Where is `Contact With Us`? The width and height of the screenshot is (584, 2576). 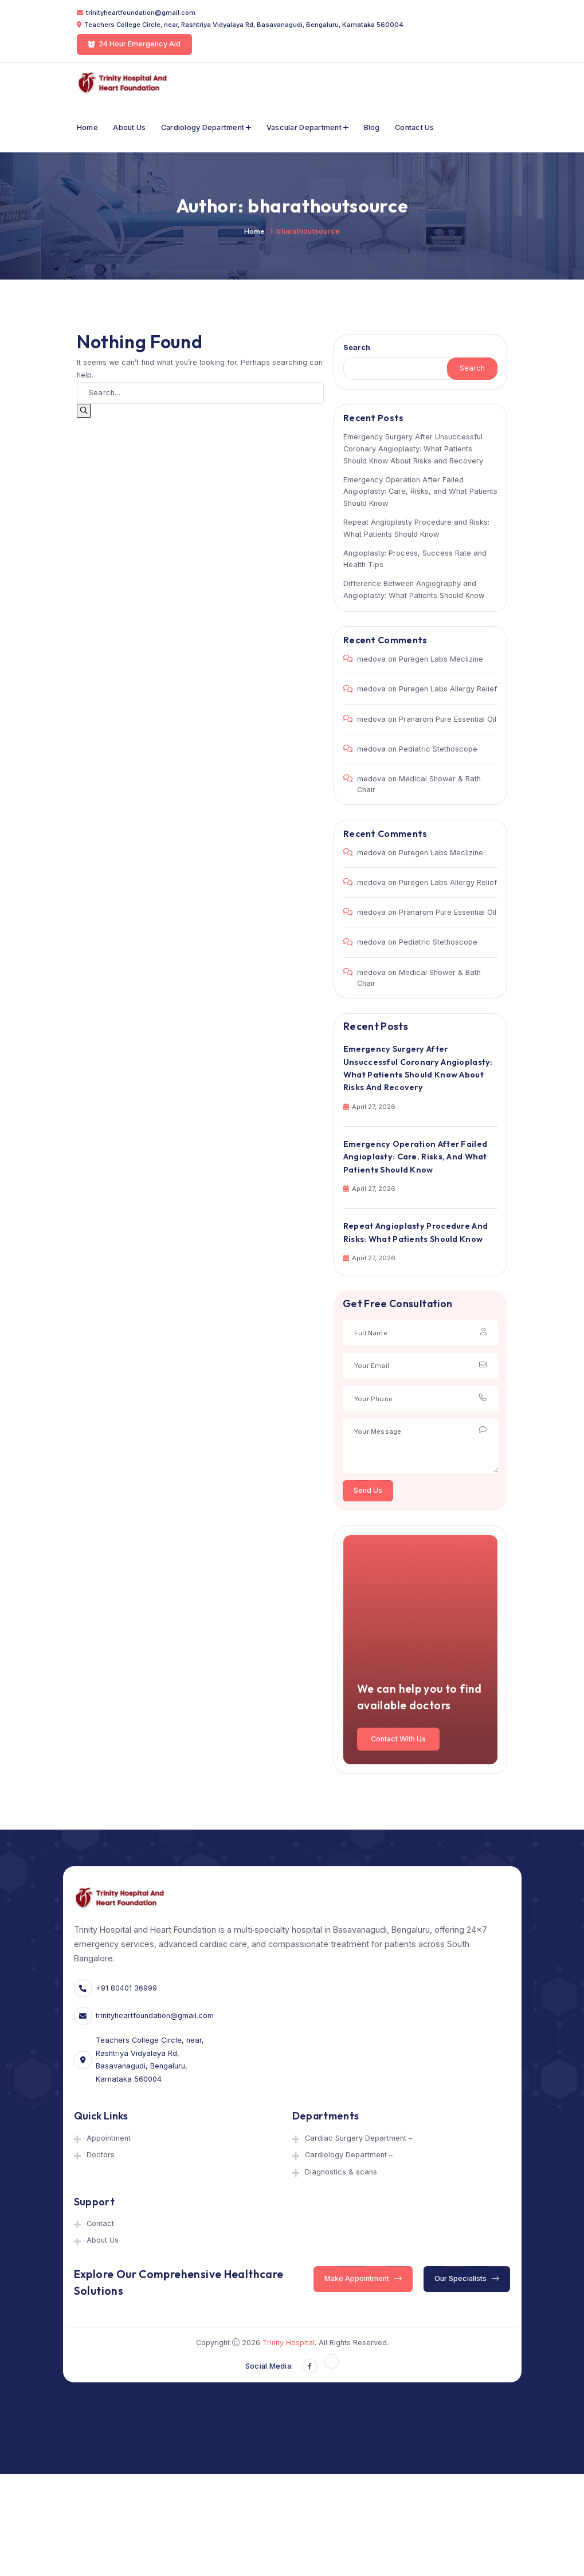 Contact With Us is located at coordinates (398, 1738).